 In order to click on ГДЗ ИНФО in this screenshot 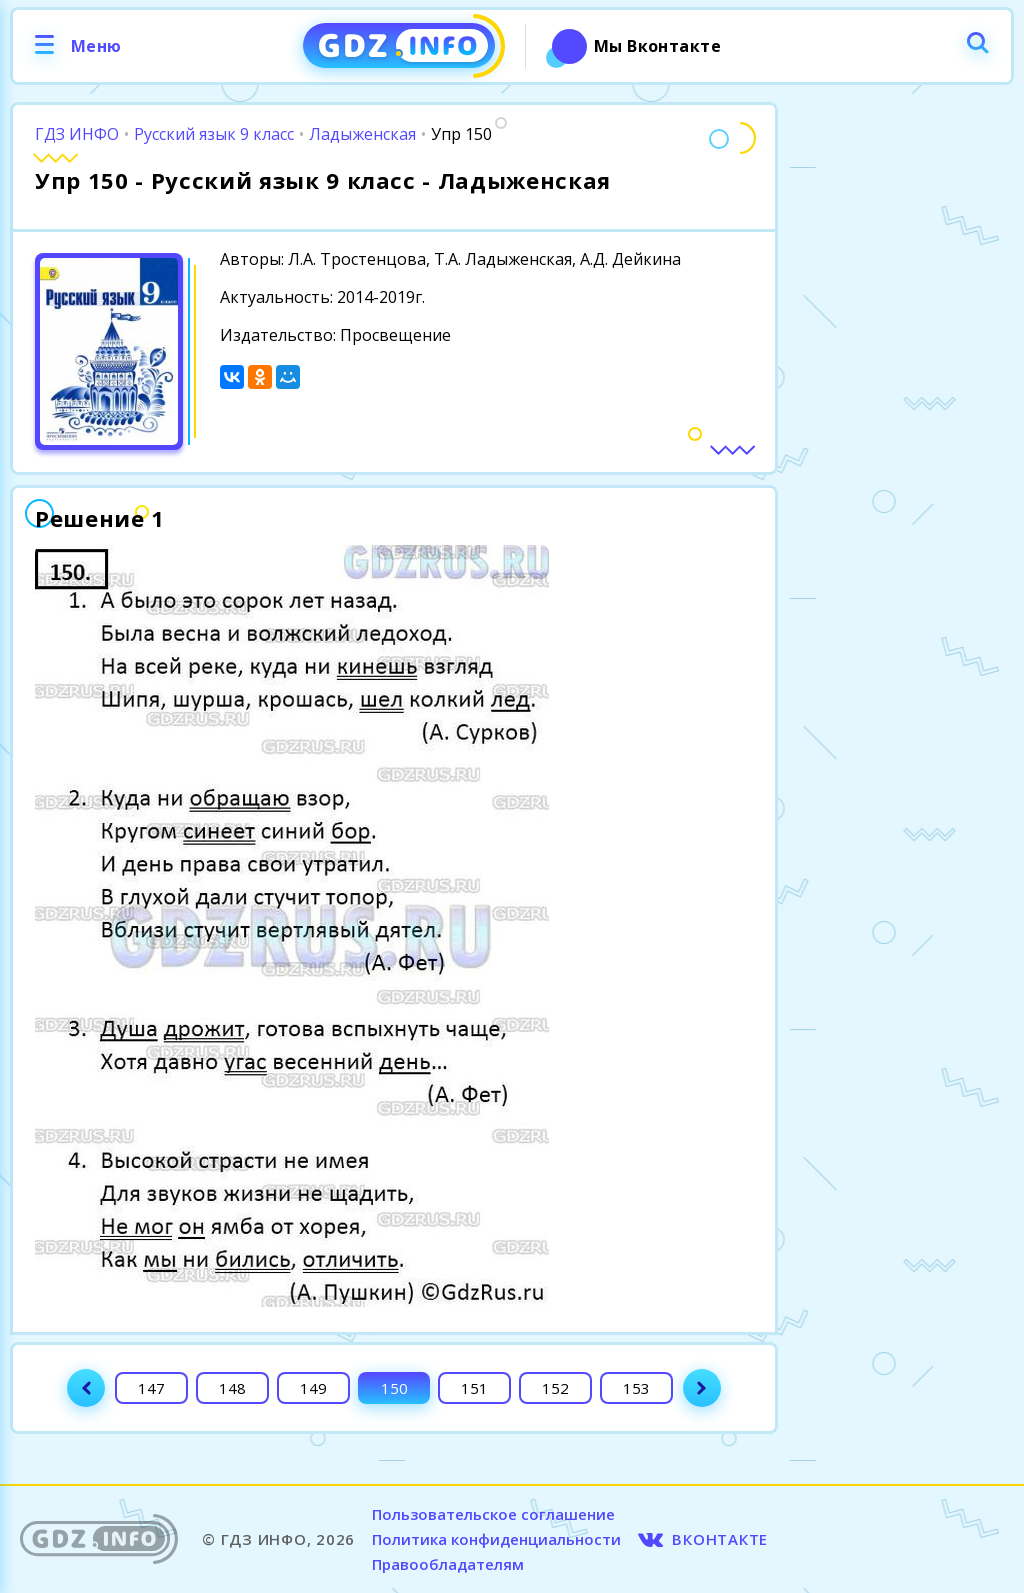, I will do `click(77, 134)`.